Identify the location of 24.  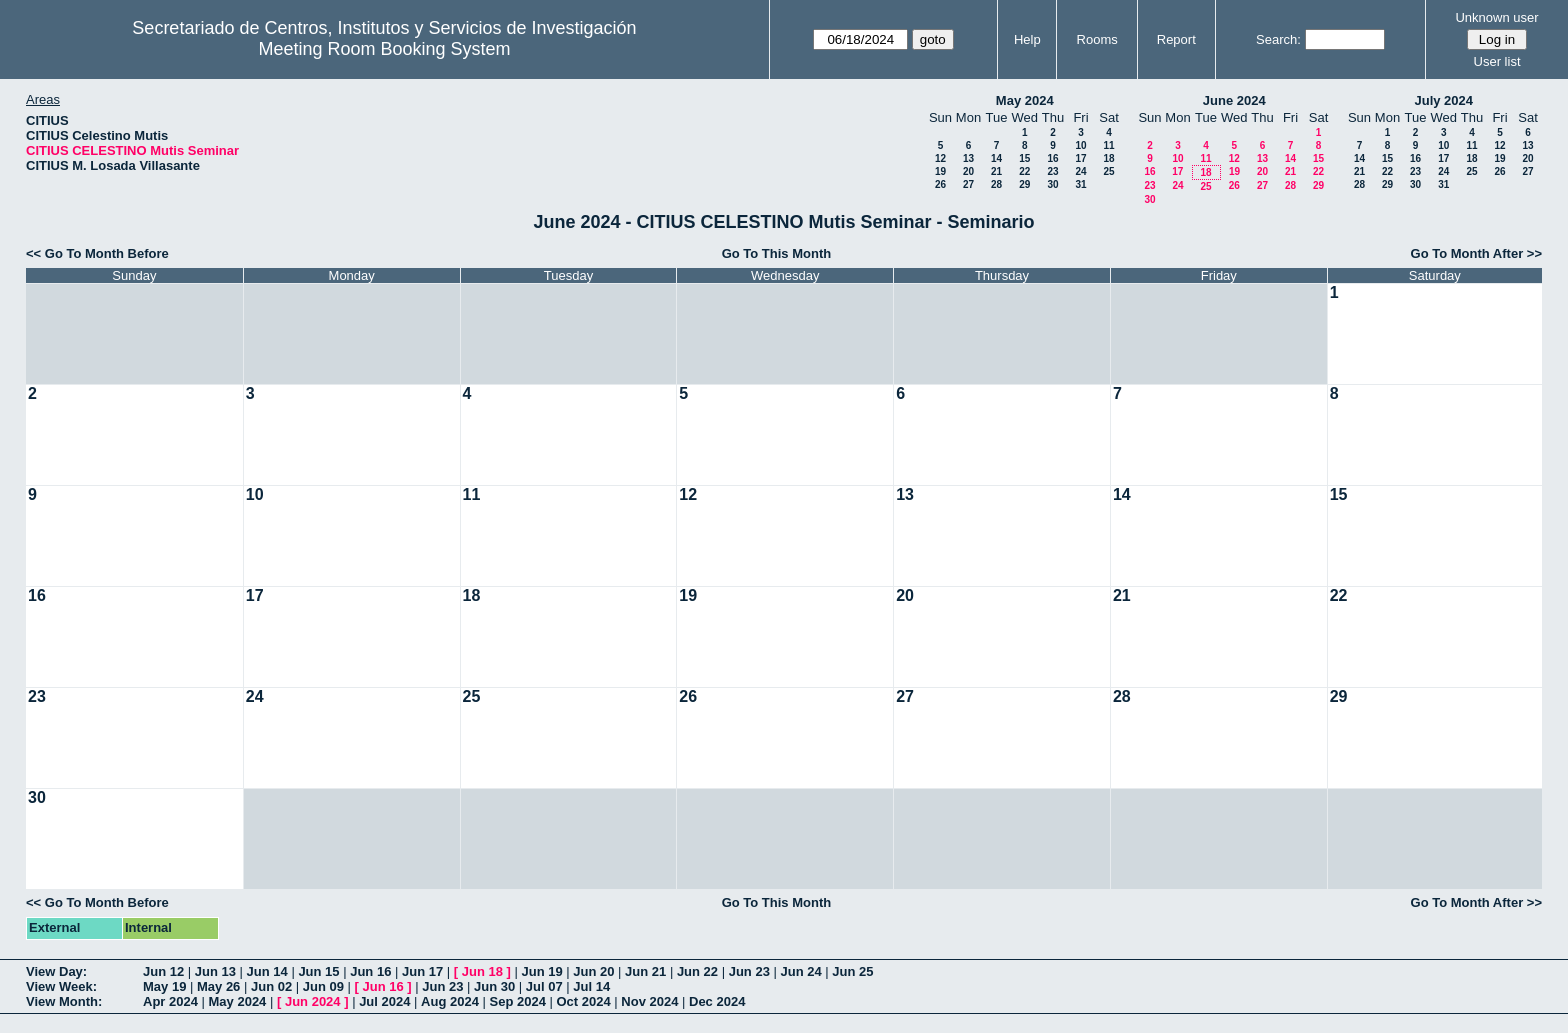
(1080, 171).